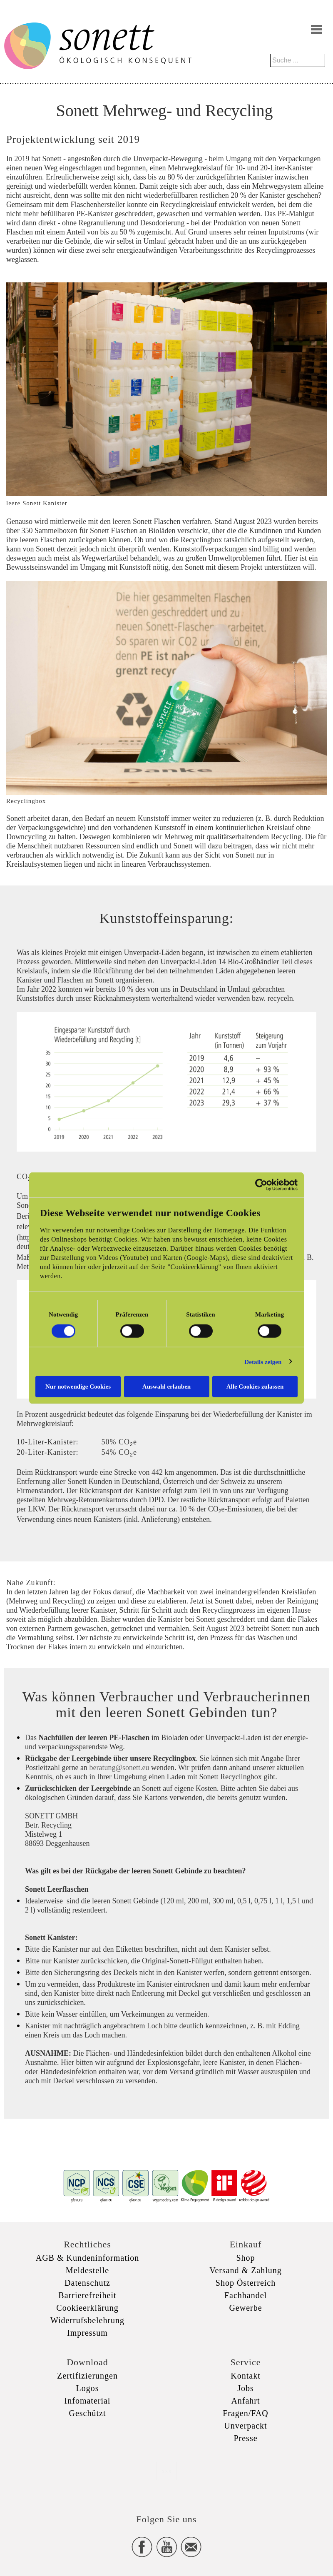 This screenshot has height=2576, width=333. What do you see at coordinates (246, 2282) in the screenshot?
I see `Shop Österreich` at bounding box center [246, 2282].